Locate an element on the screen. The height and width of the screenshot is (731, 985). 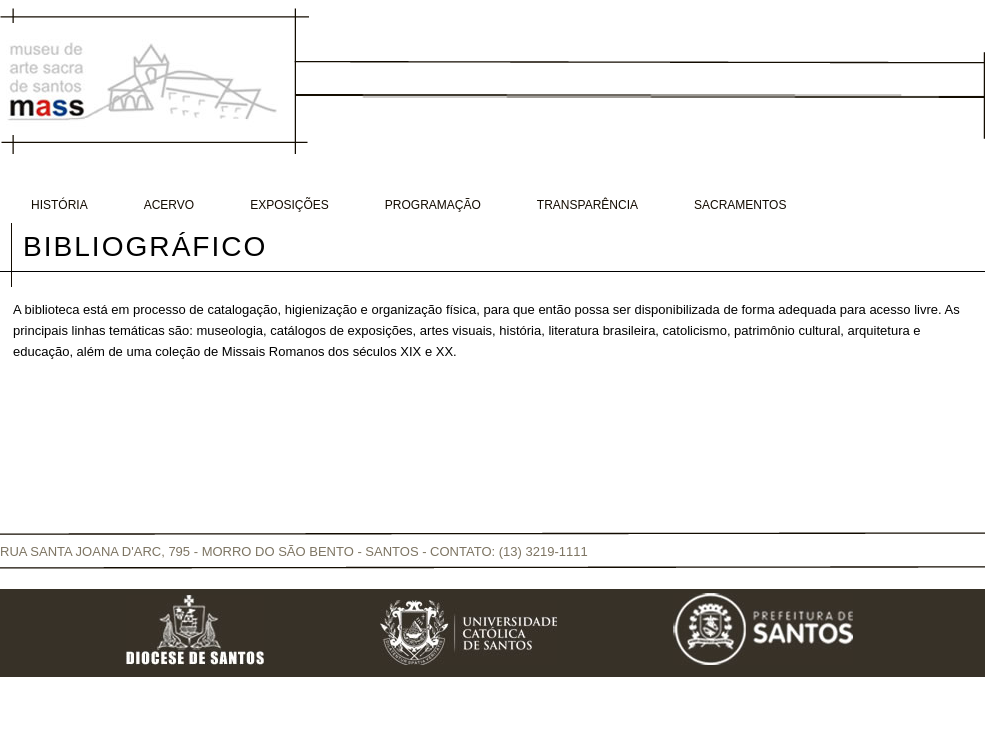
Transparência is located at coordinates (587, 205).